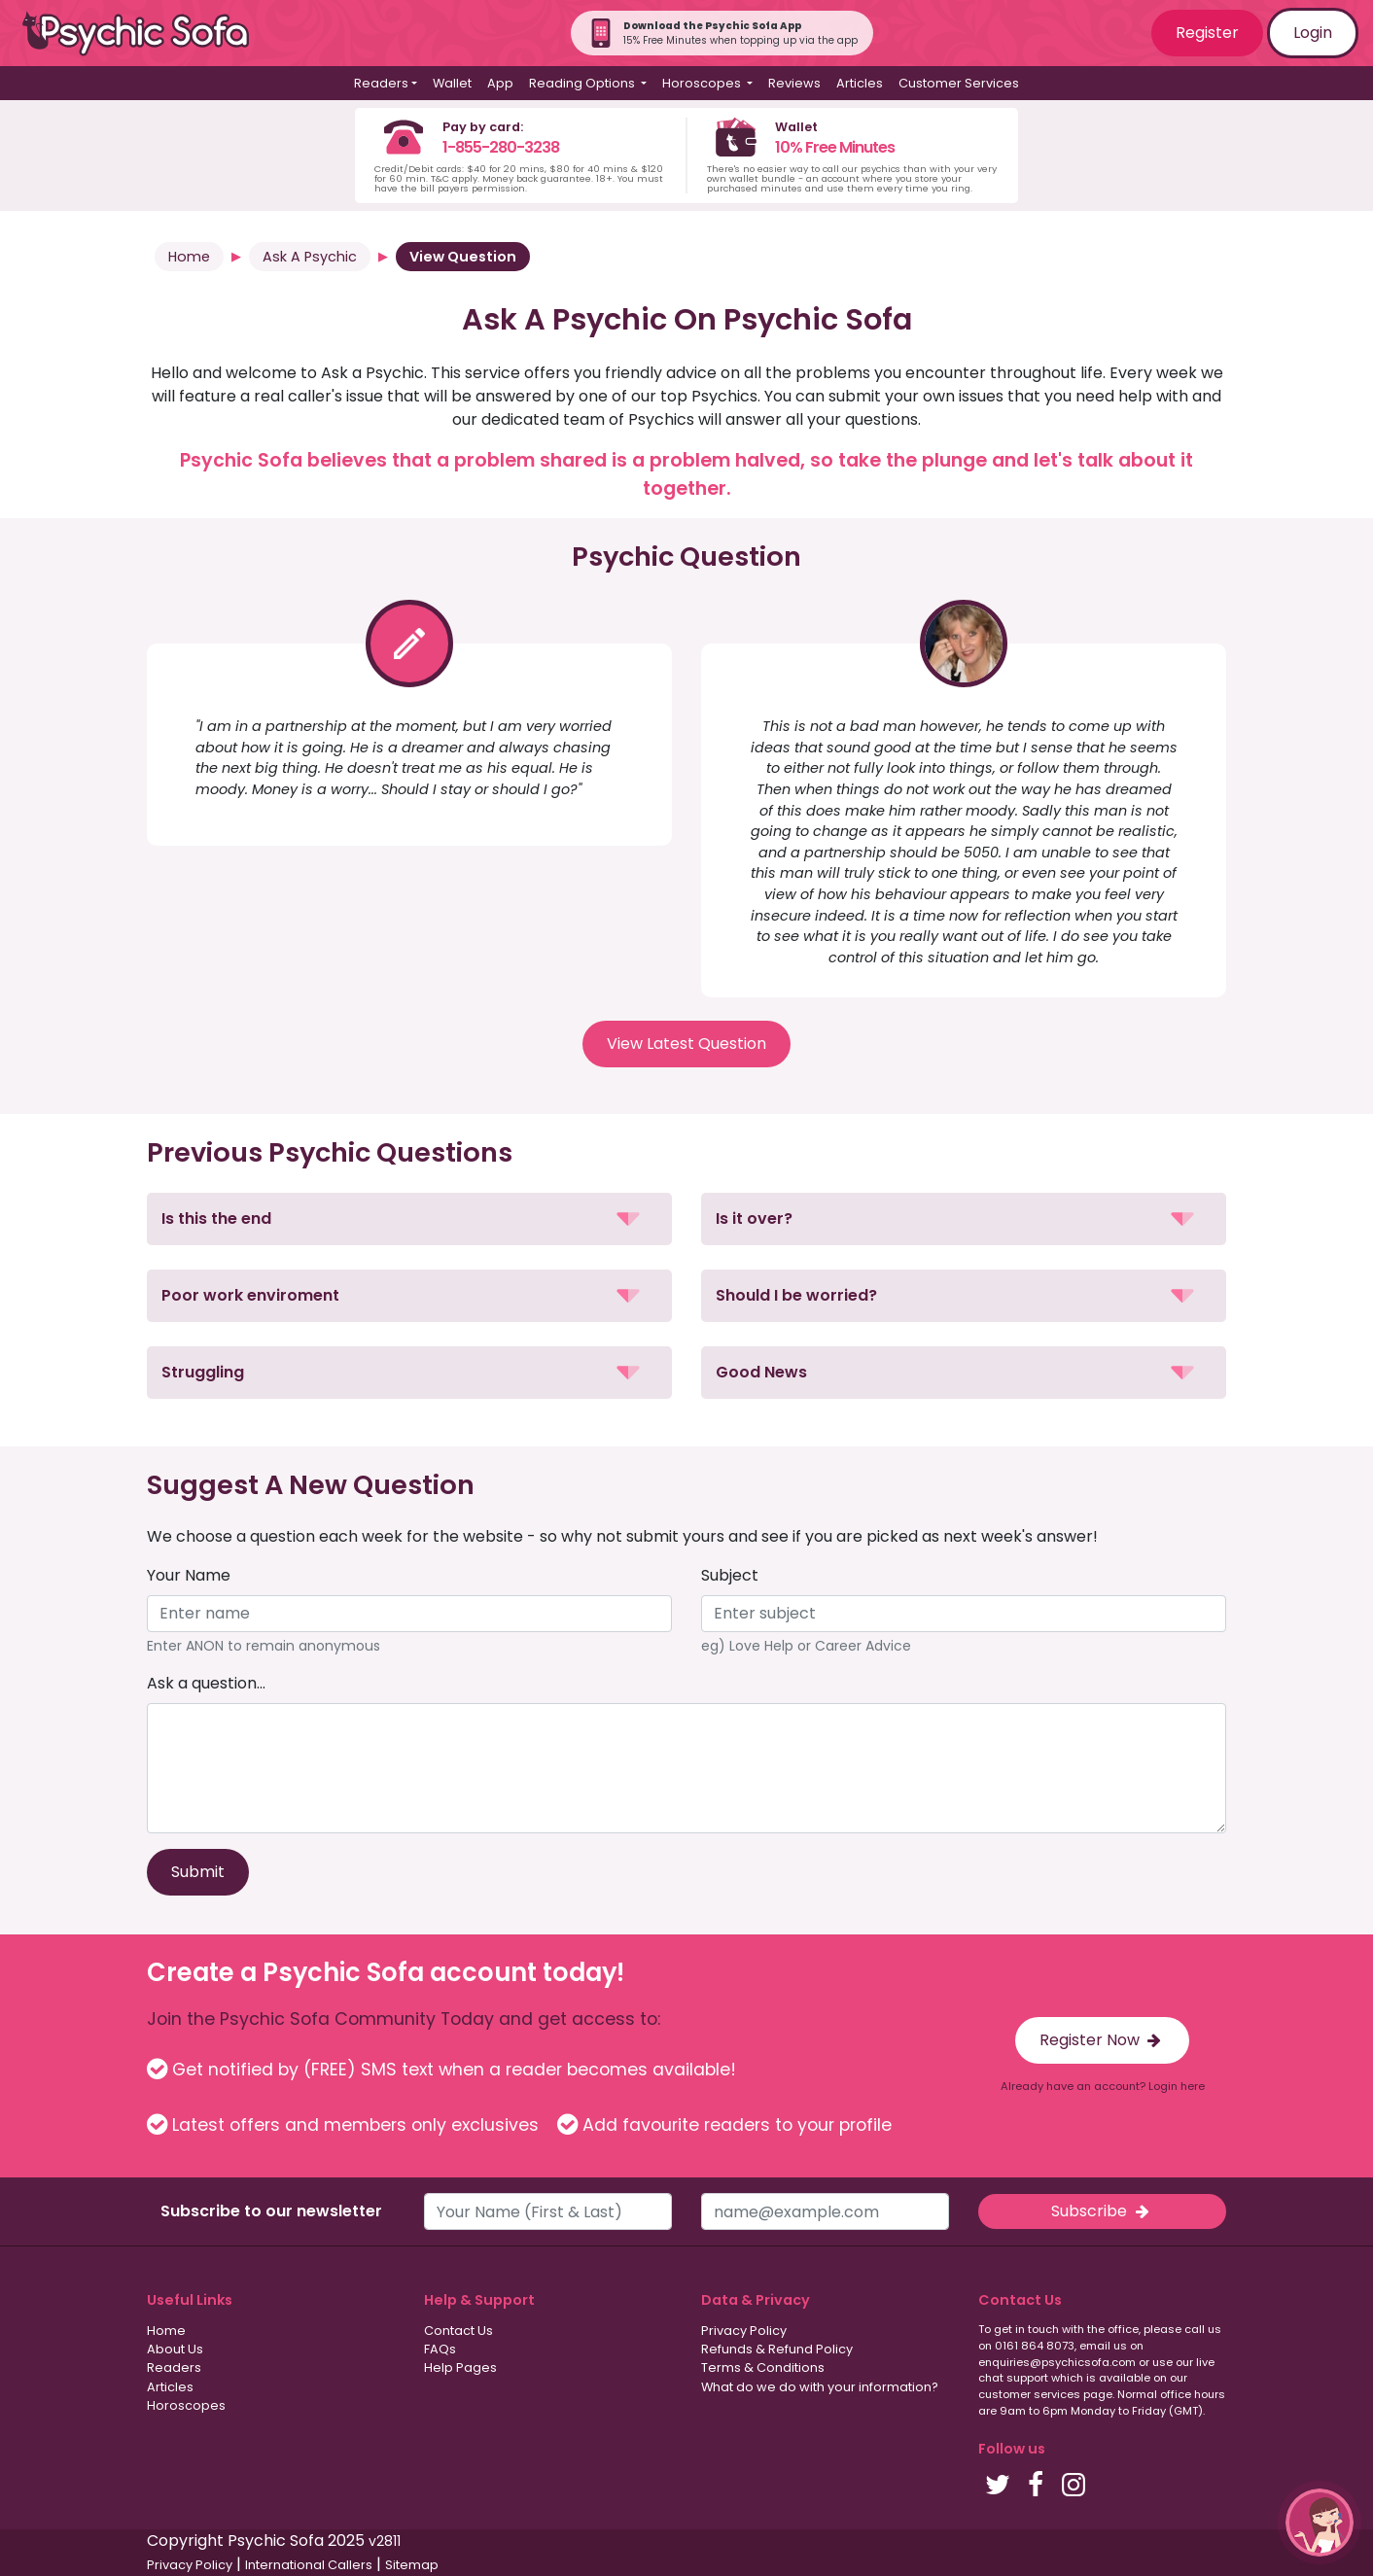 This screenshot has width=1373, height=2576. I want to click on Ask A Psychic, so click(310, 256).